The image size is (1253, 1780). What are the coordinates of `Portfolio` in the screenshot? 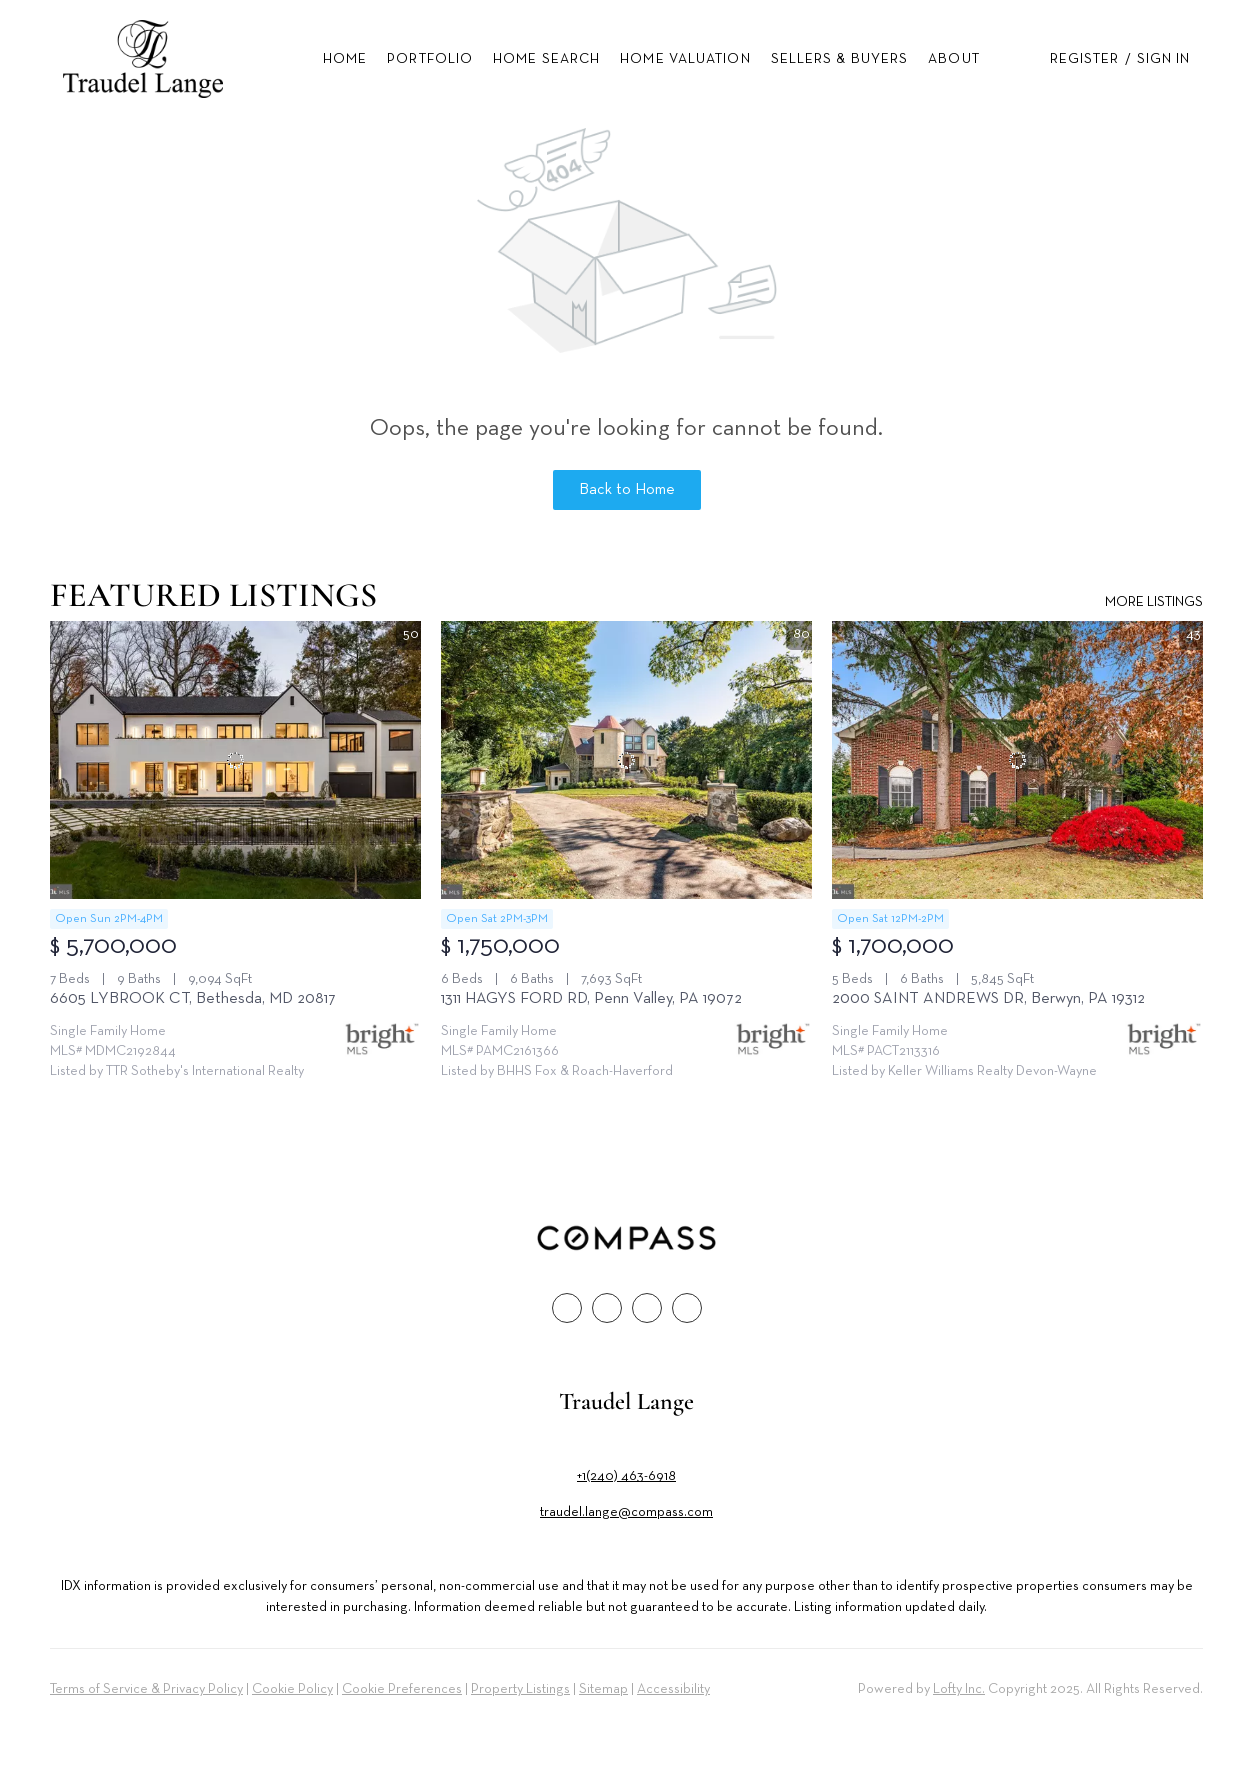 It's located at (430, 59).